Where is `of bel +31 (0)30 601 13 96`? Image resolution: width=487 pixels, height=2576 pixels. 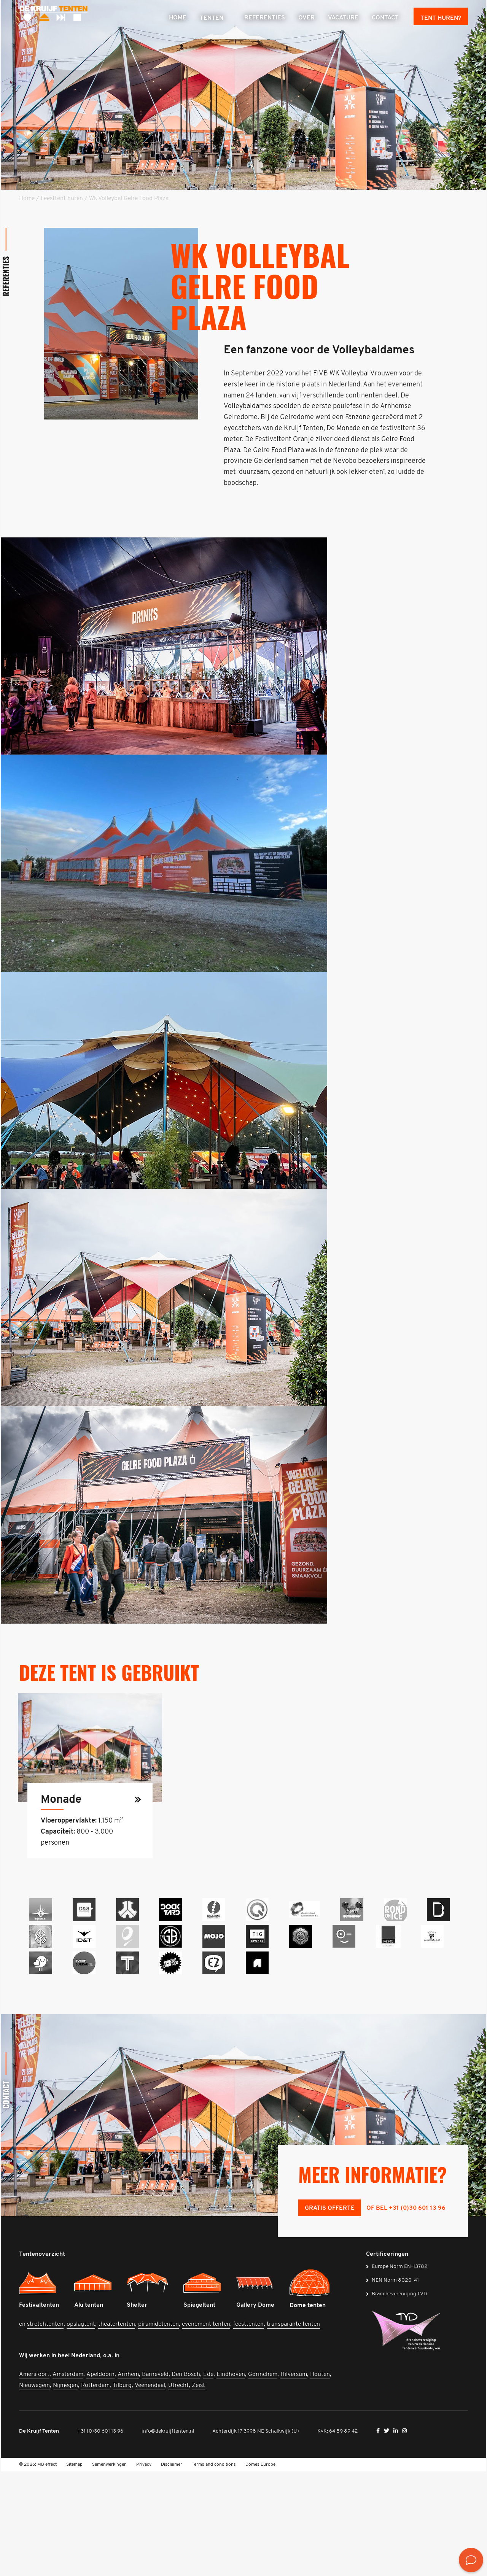 of bel +31 (0)30 601 13 96 is located at coordinates (406, 2313).